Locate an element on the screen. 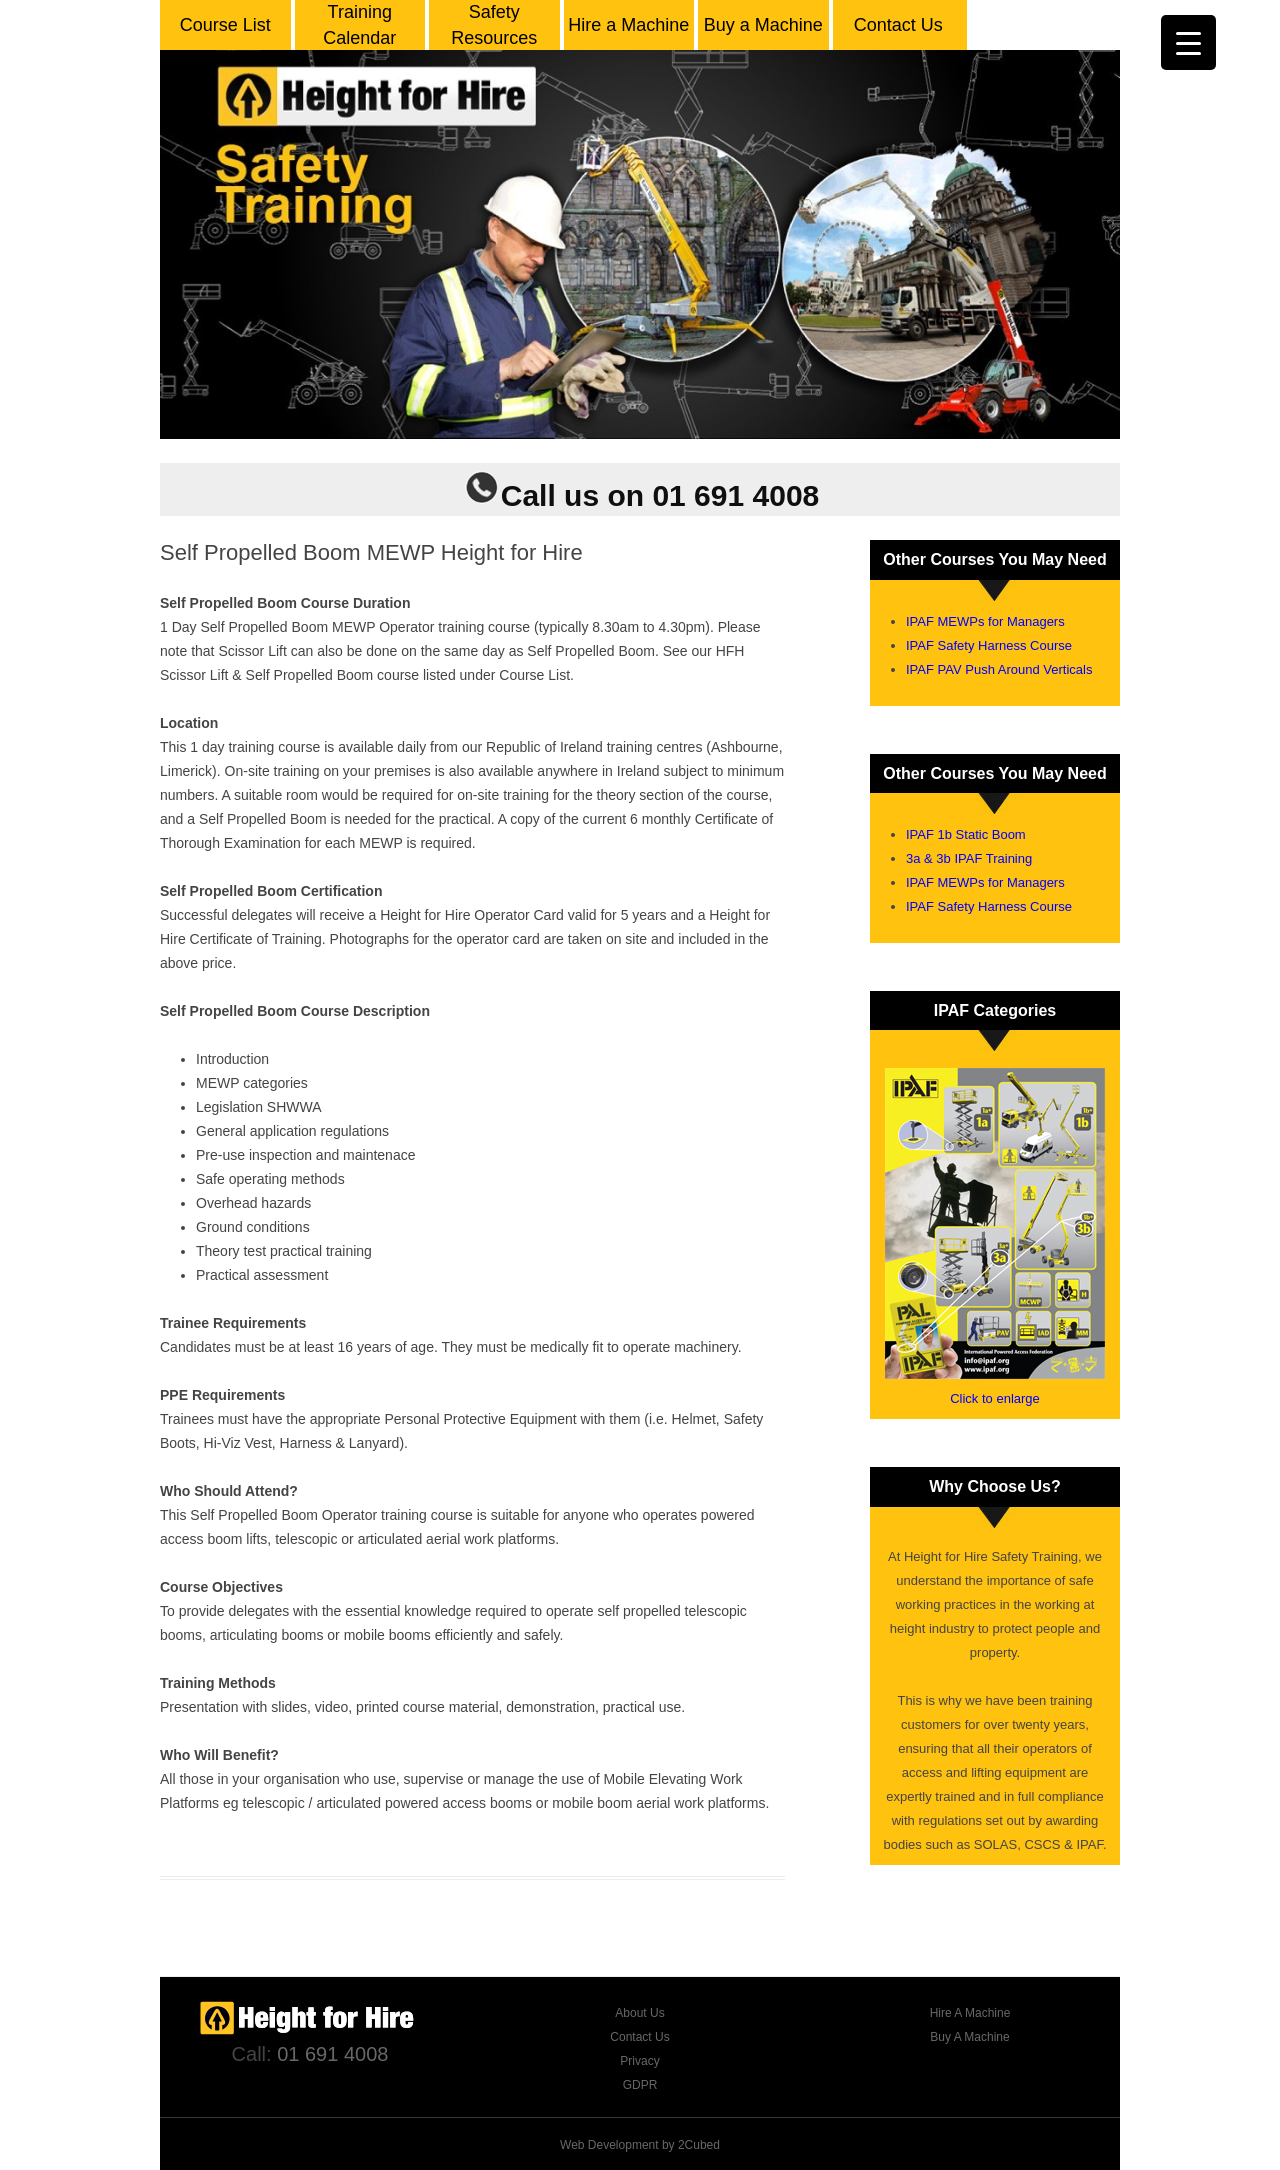  01 691 4008 is located at coordinates (332, 2054).